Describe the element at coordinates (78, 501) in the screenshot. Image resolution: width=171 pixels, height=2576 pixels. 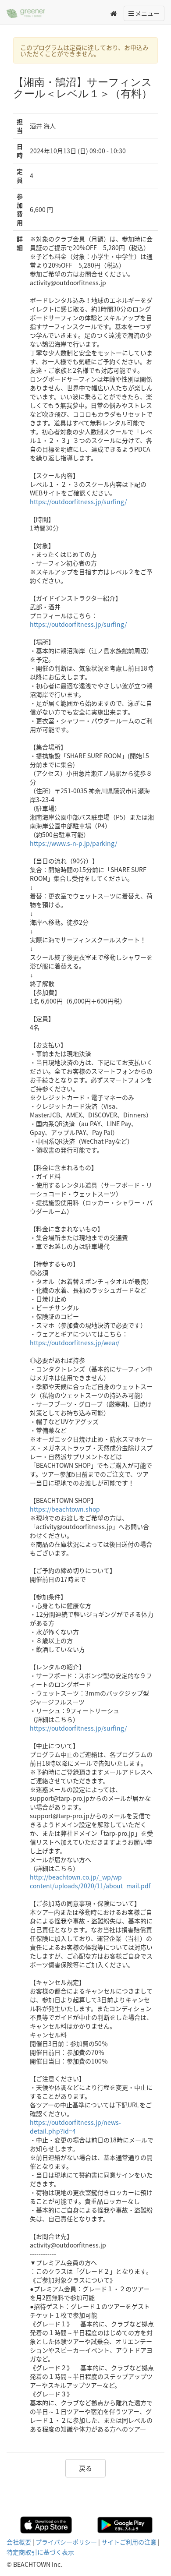
I see `https://outdoorfitness.jp/surfing/` at that location.